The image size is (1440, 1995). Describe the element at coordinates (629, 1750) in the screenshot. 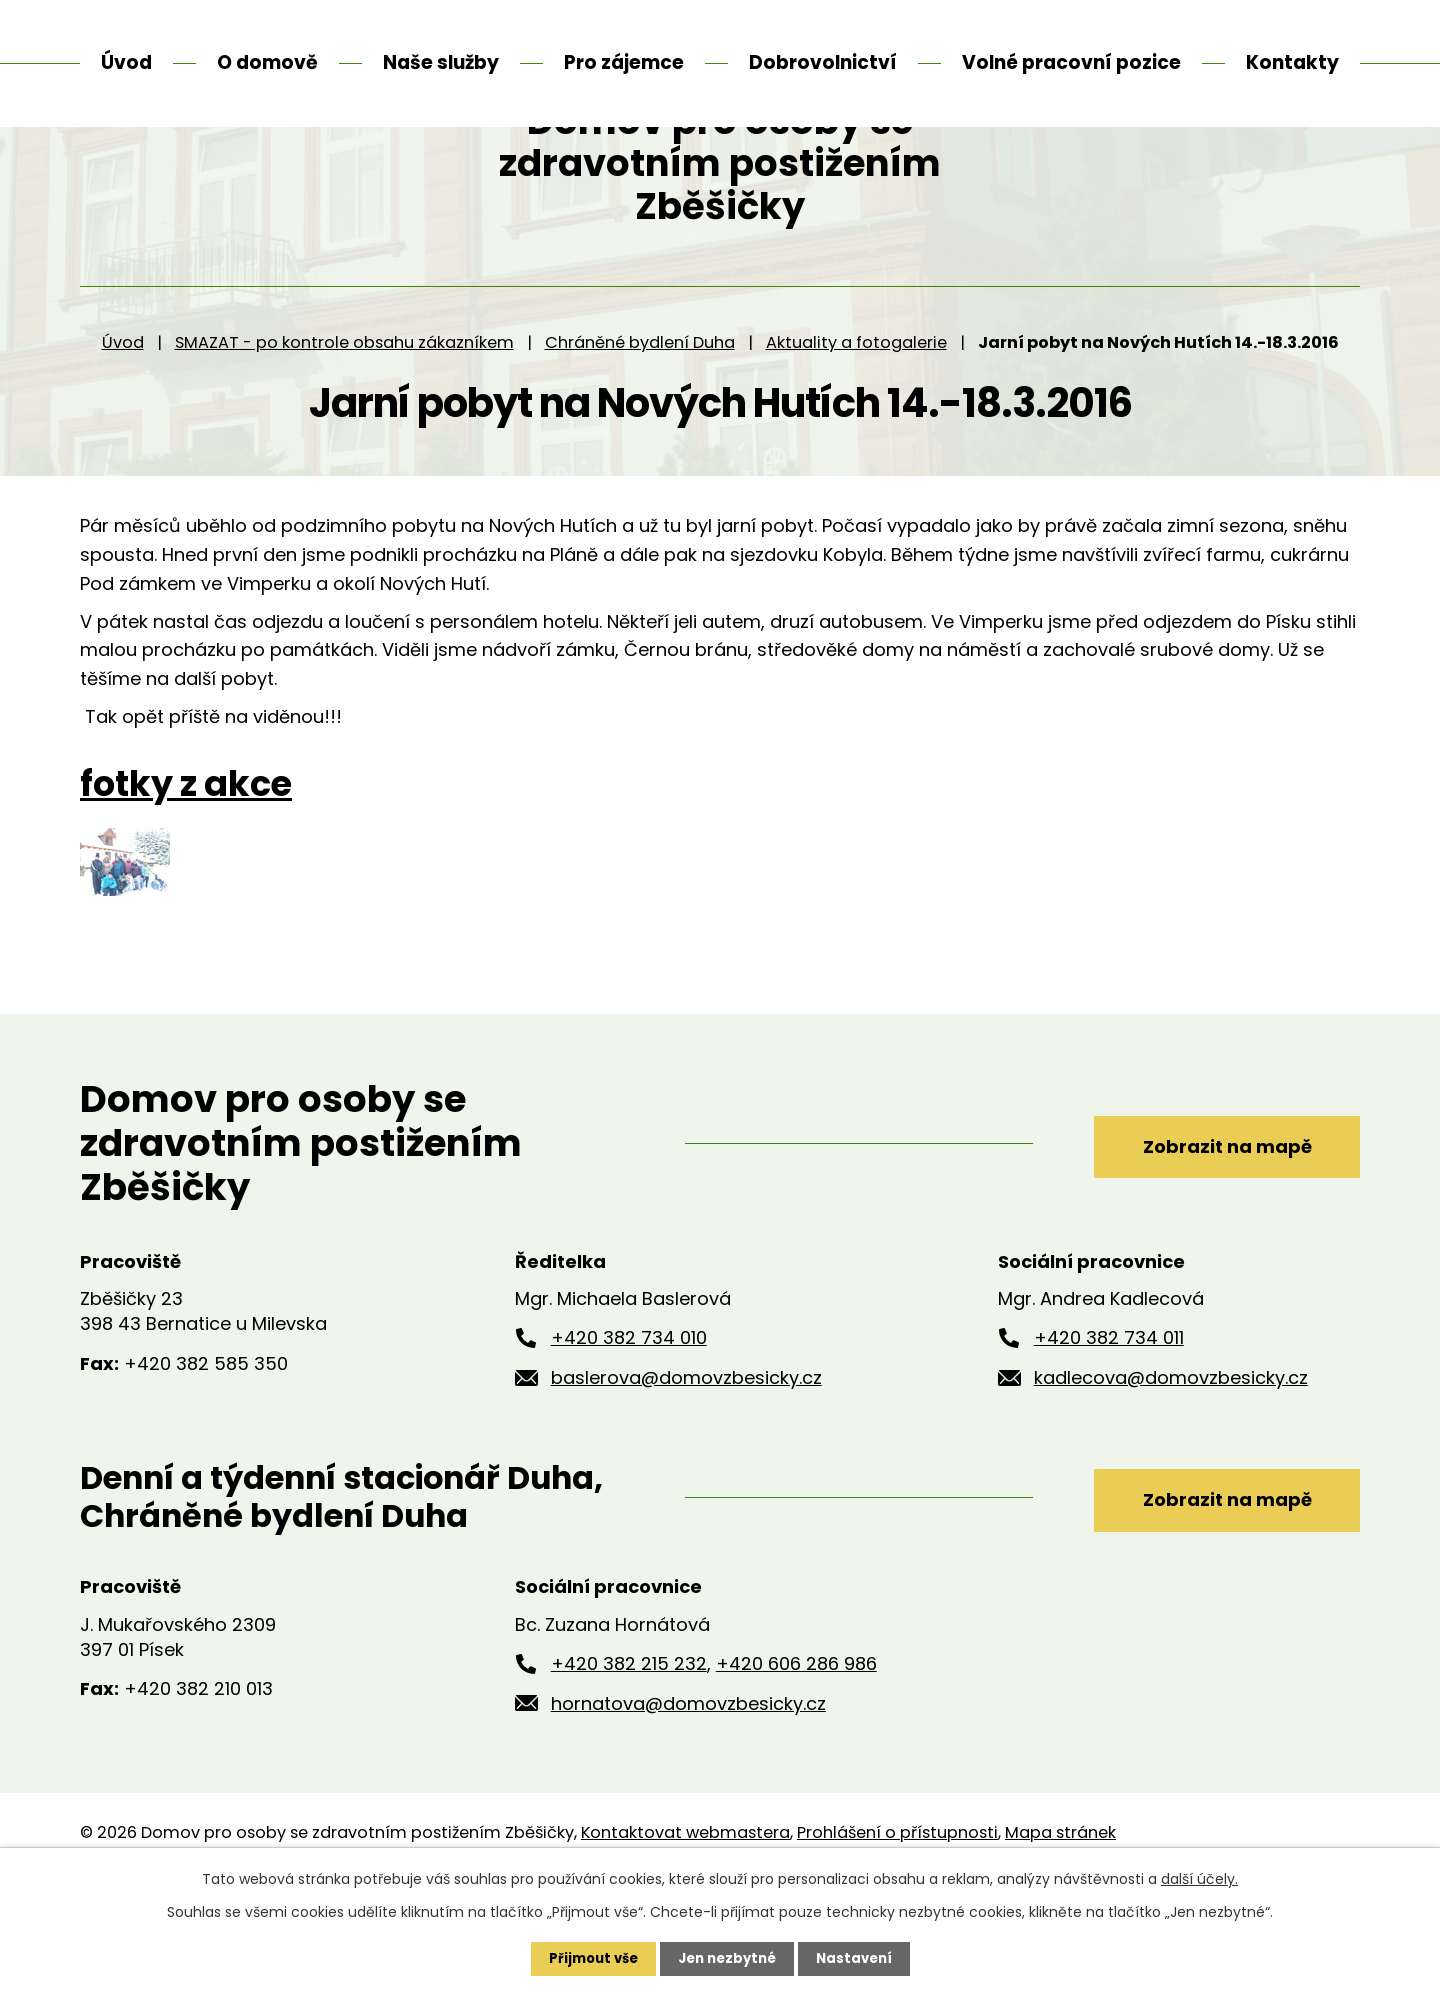

I see `+420 382 215 232` at that location.